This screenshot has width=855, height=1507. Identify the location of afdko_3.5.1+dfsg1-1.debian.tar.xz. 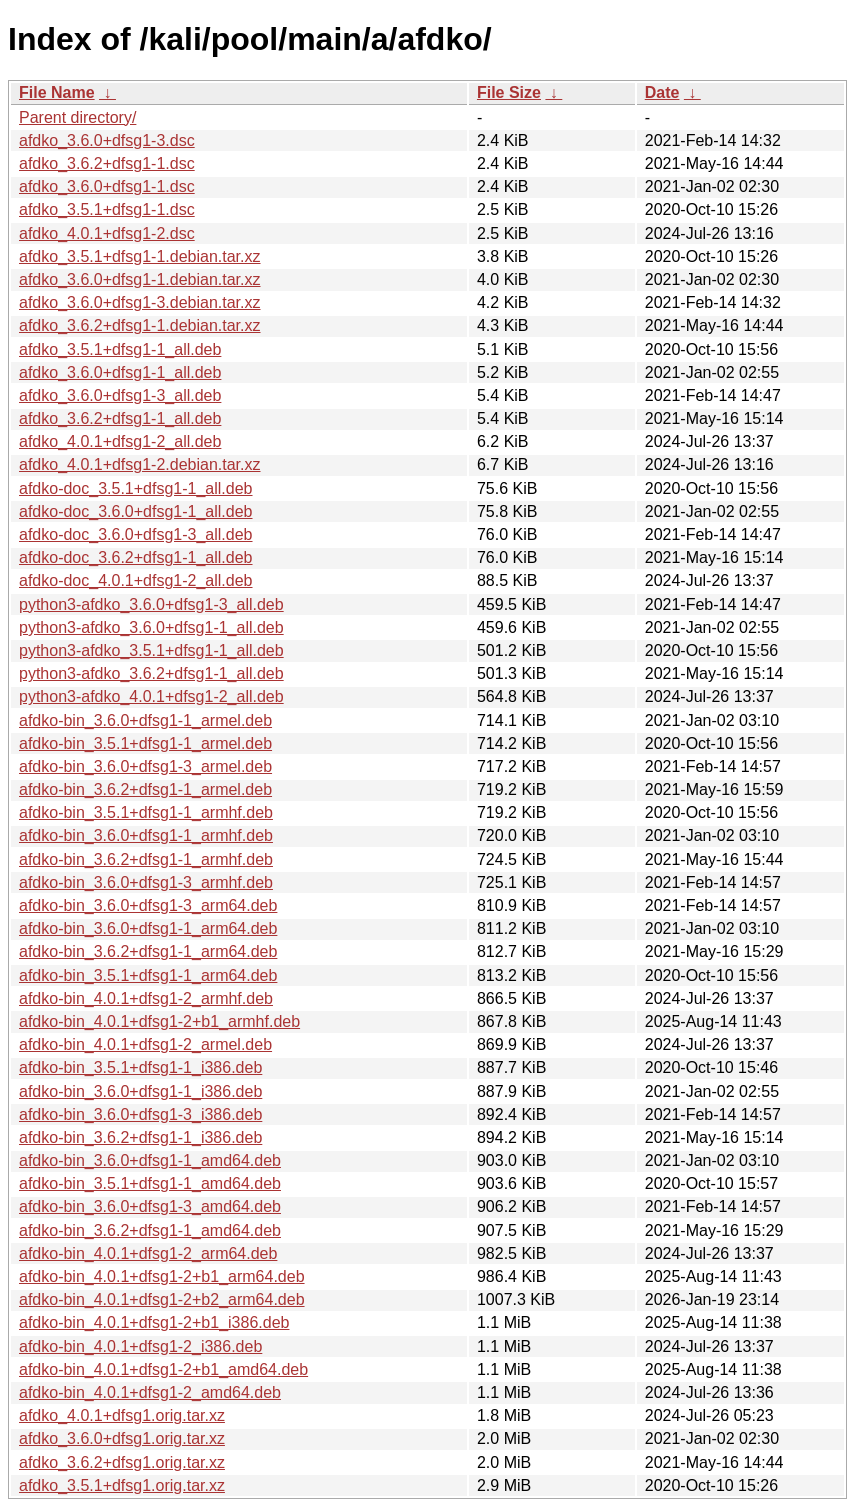
(140, 256).